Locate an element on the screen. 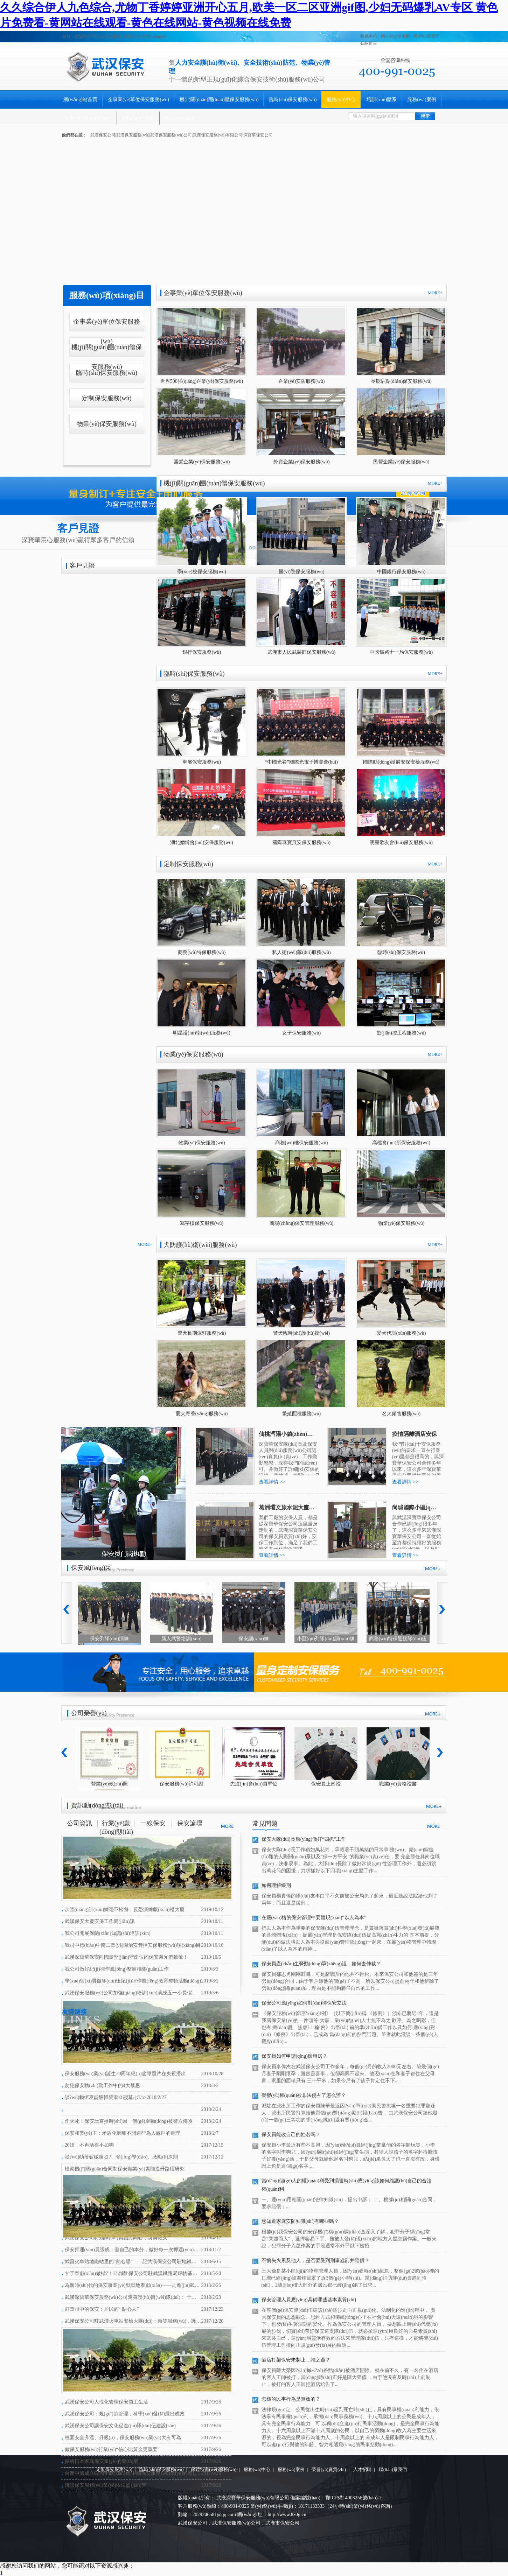 The width and height of the screenshot is (508, 2576). 機(jī)關(guān)團(tuán)體保安服務(wù) is located at coordinates (219, 99).